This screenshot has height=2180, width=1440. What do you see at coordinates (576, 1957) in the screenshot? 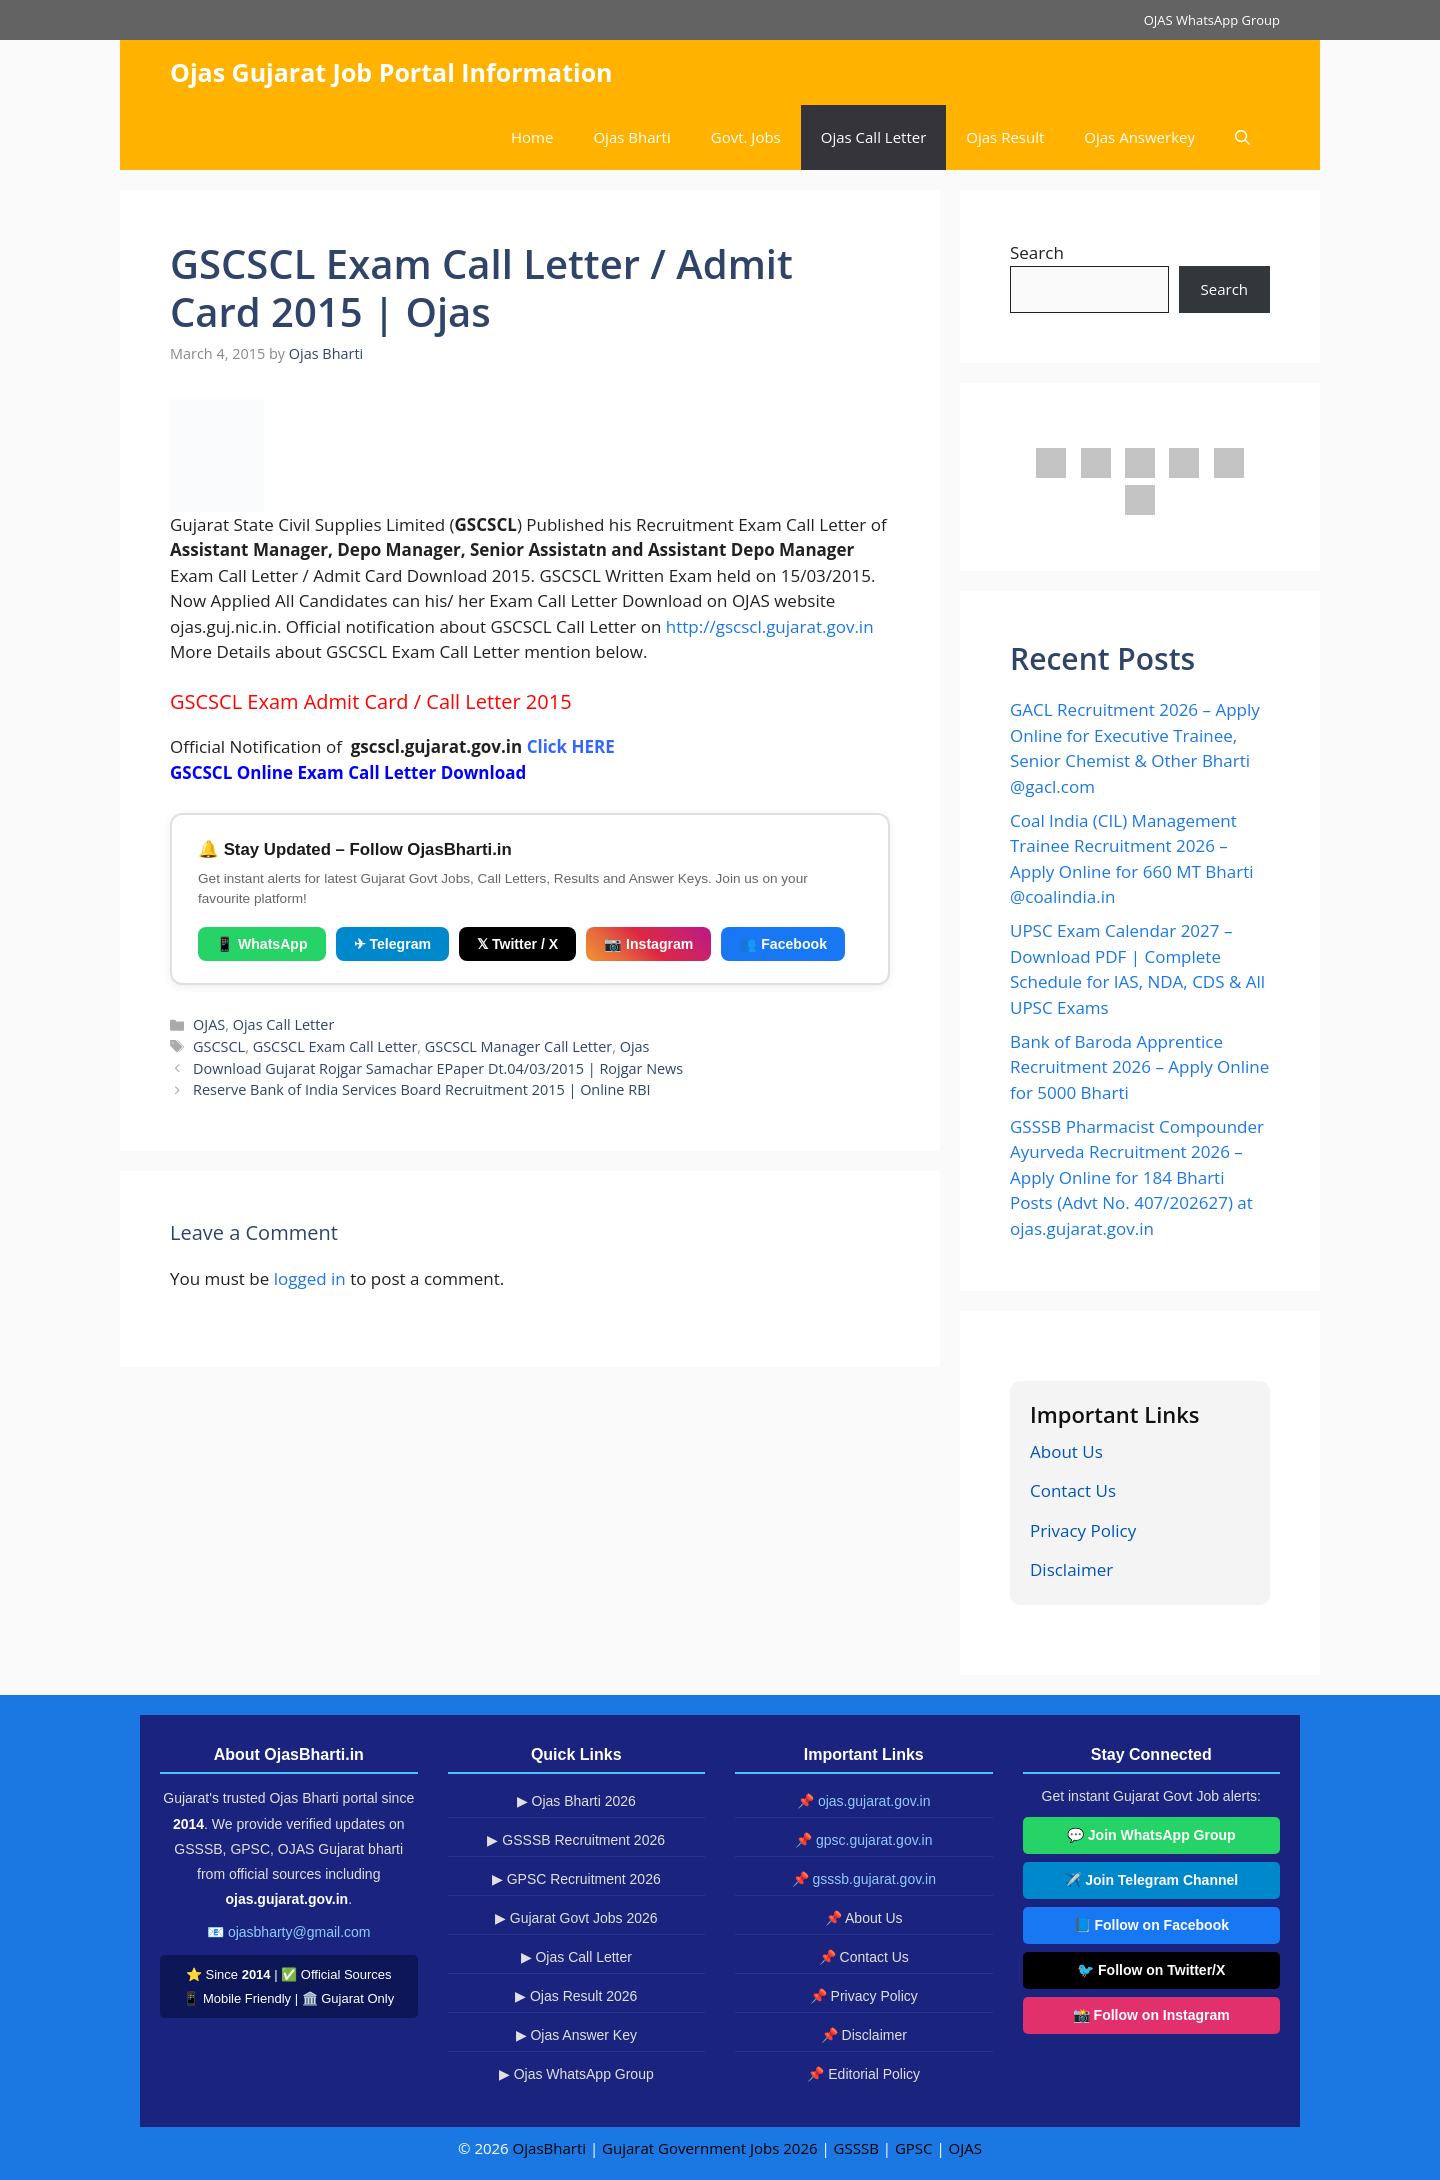
I see `▶ Ojas Call Letter` at bounding box center [576, 1957].